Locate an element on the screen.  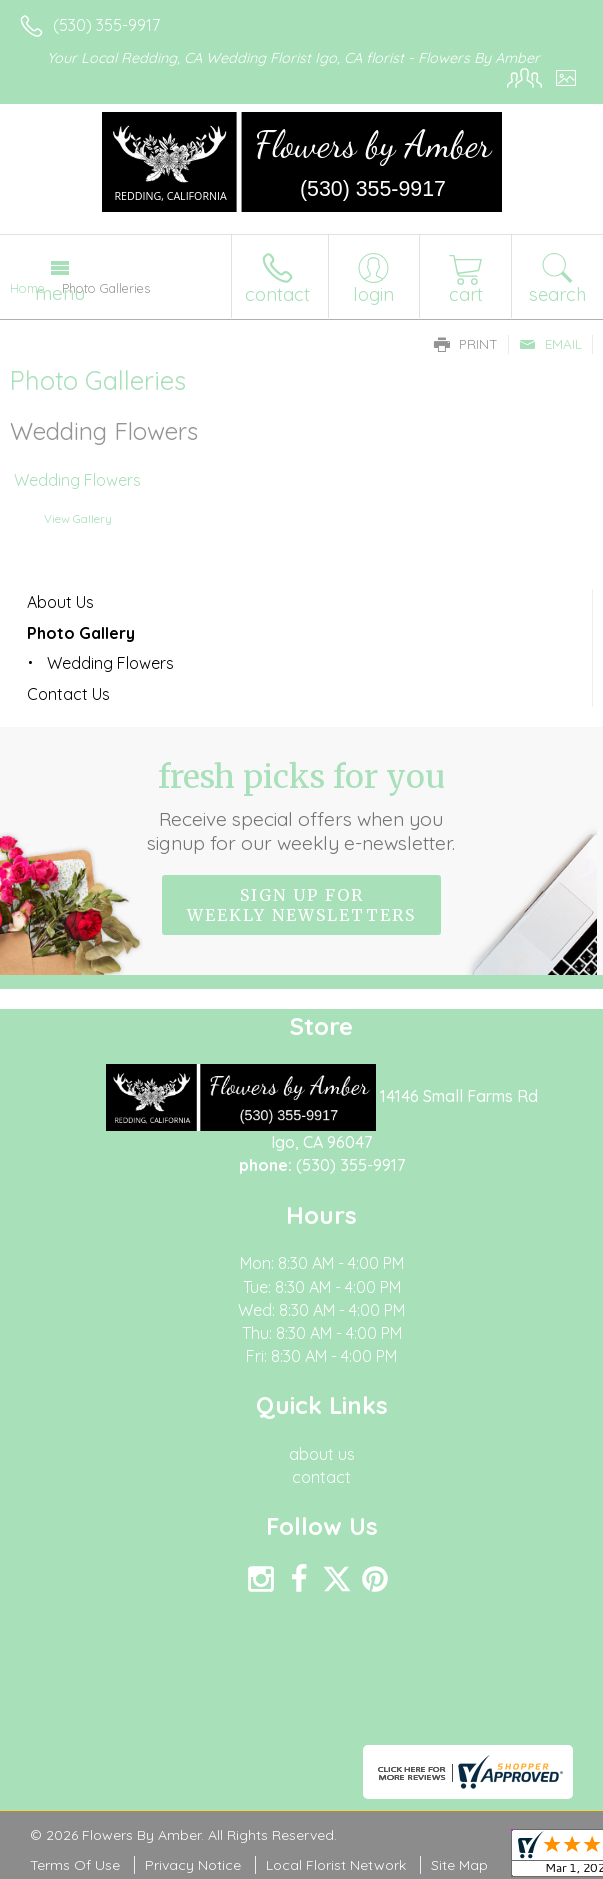
(530) 355-9917 is located at coordinates (106, 25).